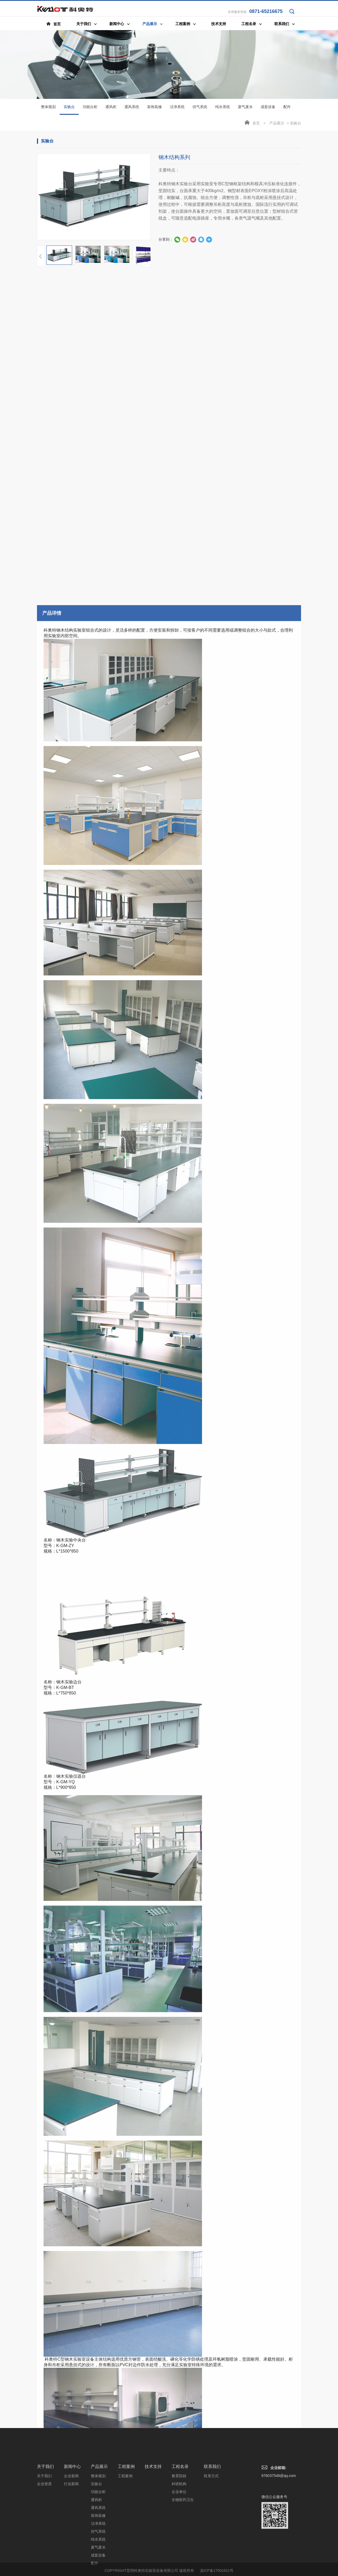  Describe the element at coordinates (110, 108) in the screenshot. I see `通风柜` at that location.